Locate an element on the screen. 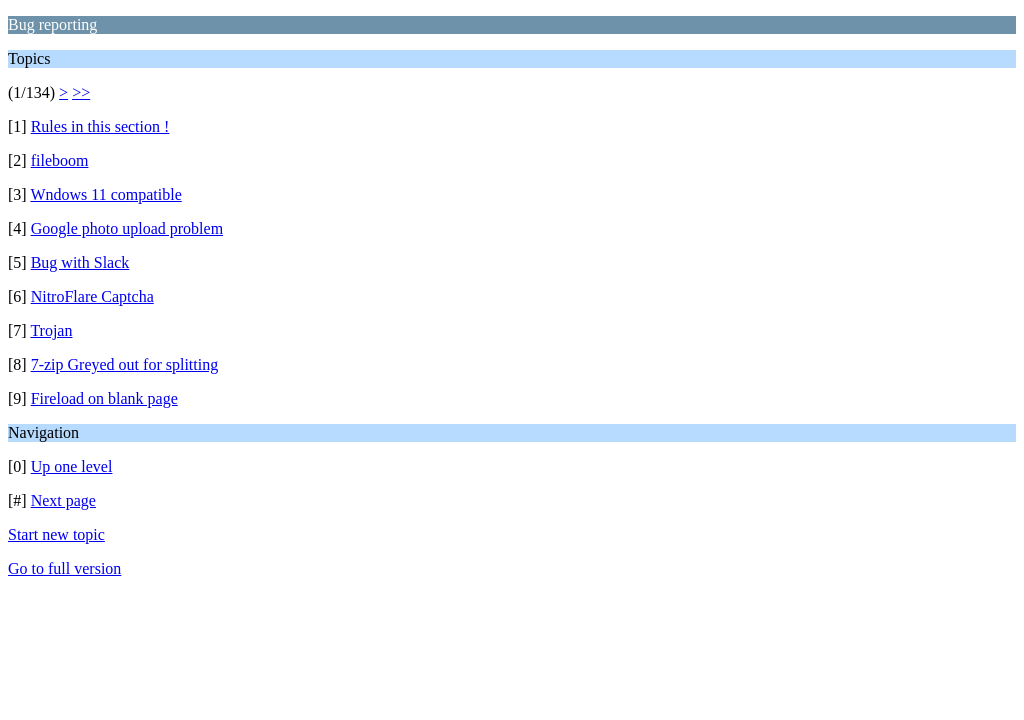 This screenshot has width=1024, height=720. Fireload on blank page is located at coordinates (104, 398).